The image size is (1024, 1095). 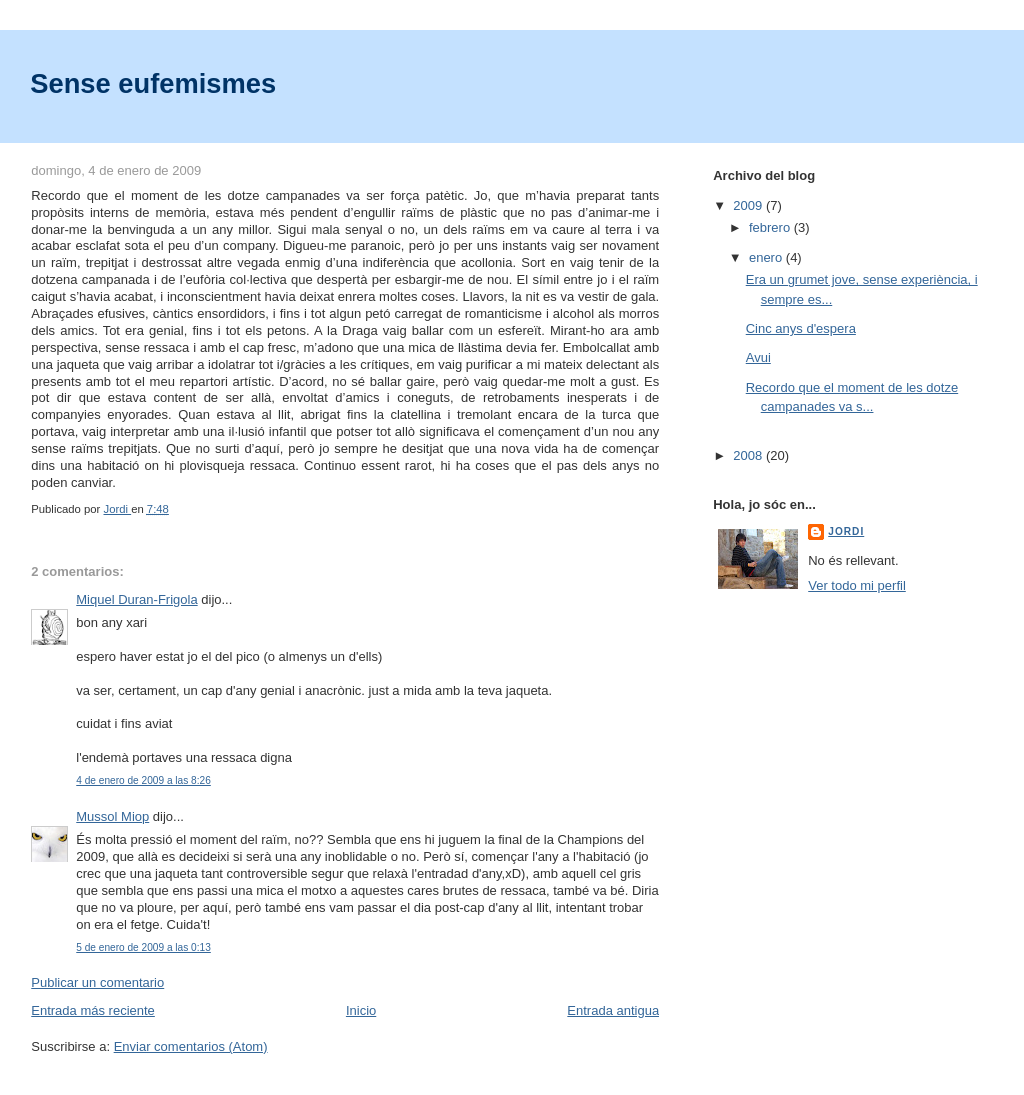 What do you see at coordinates (771, 227) in the screenshot?
I see `febrero` at bounding box center [771, 227].